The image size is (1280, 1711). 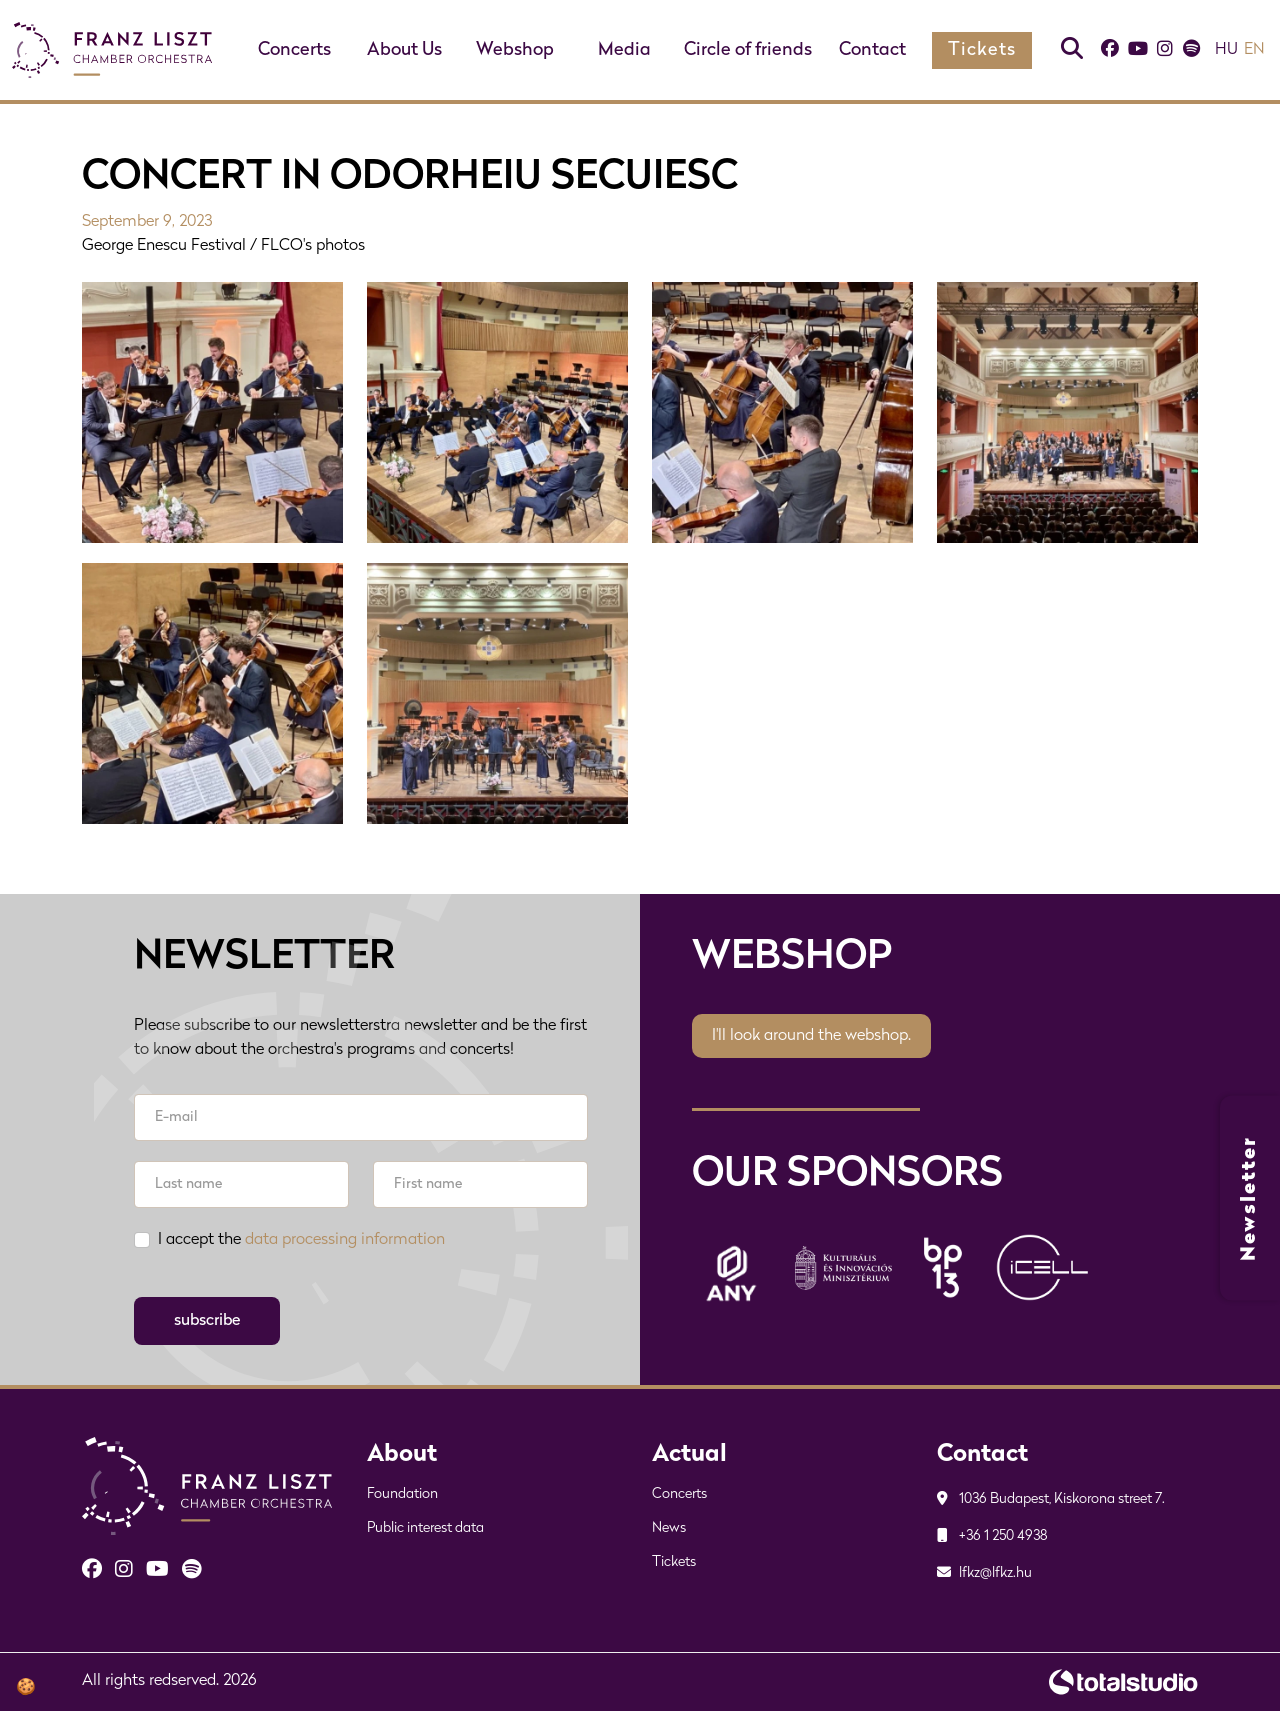 What do you see at coordinates (404, 50) in the screenshot?
I see `About Us` at bounding box center [404, 50].